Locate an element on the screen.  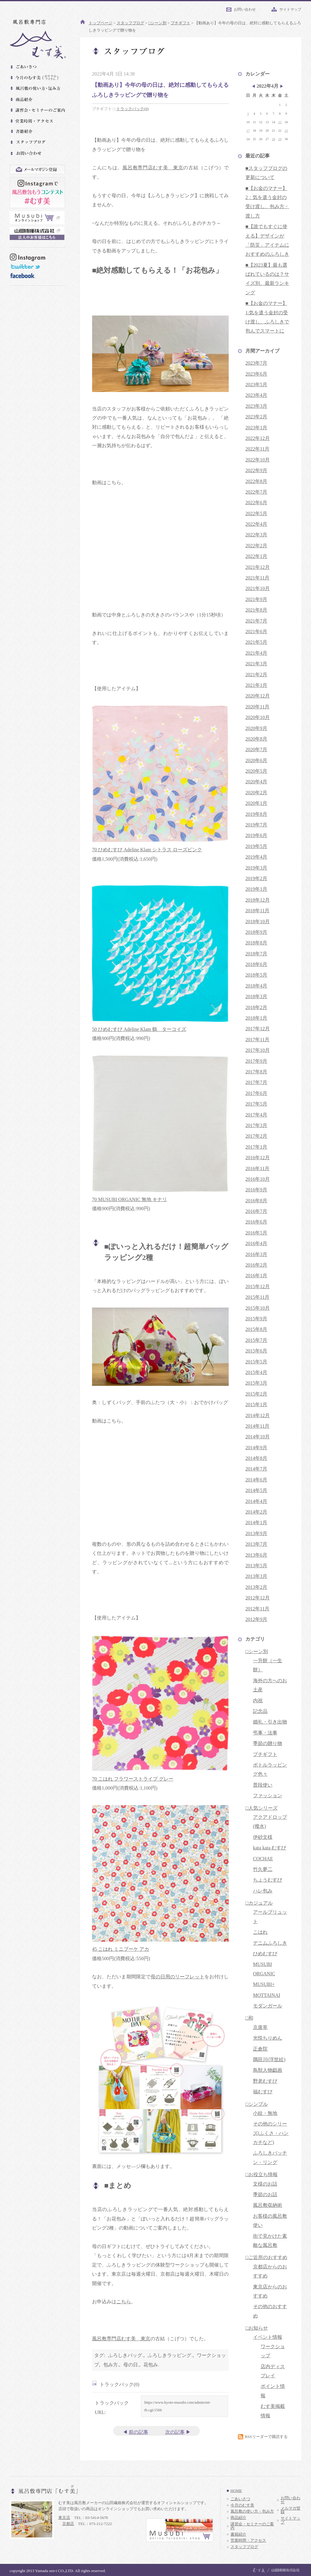
ひめむすび is located at coordinates (265, 1953).